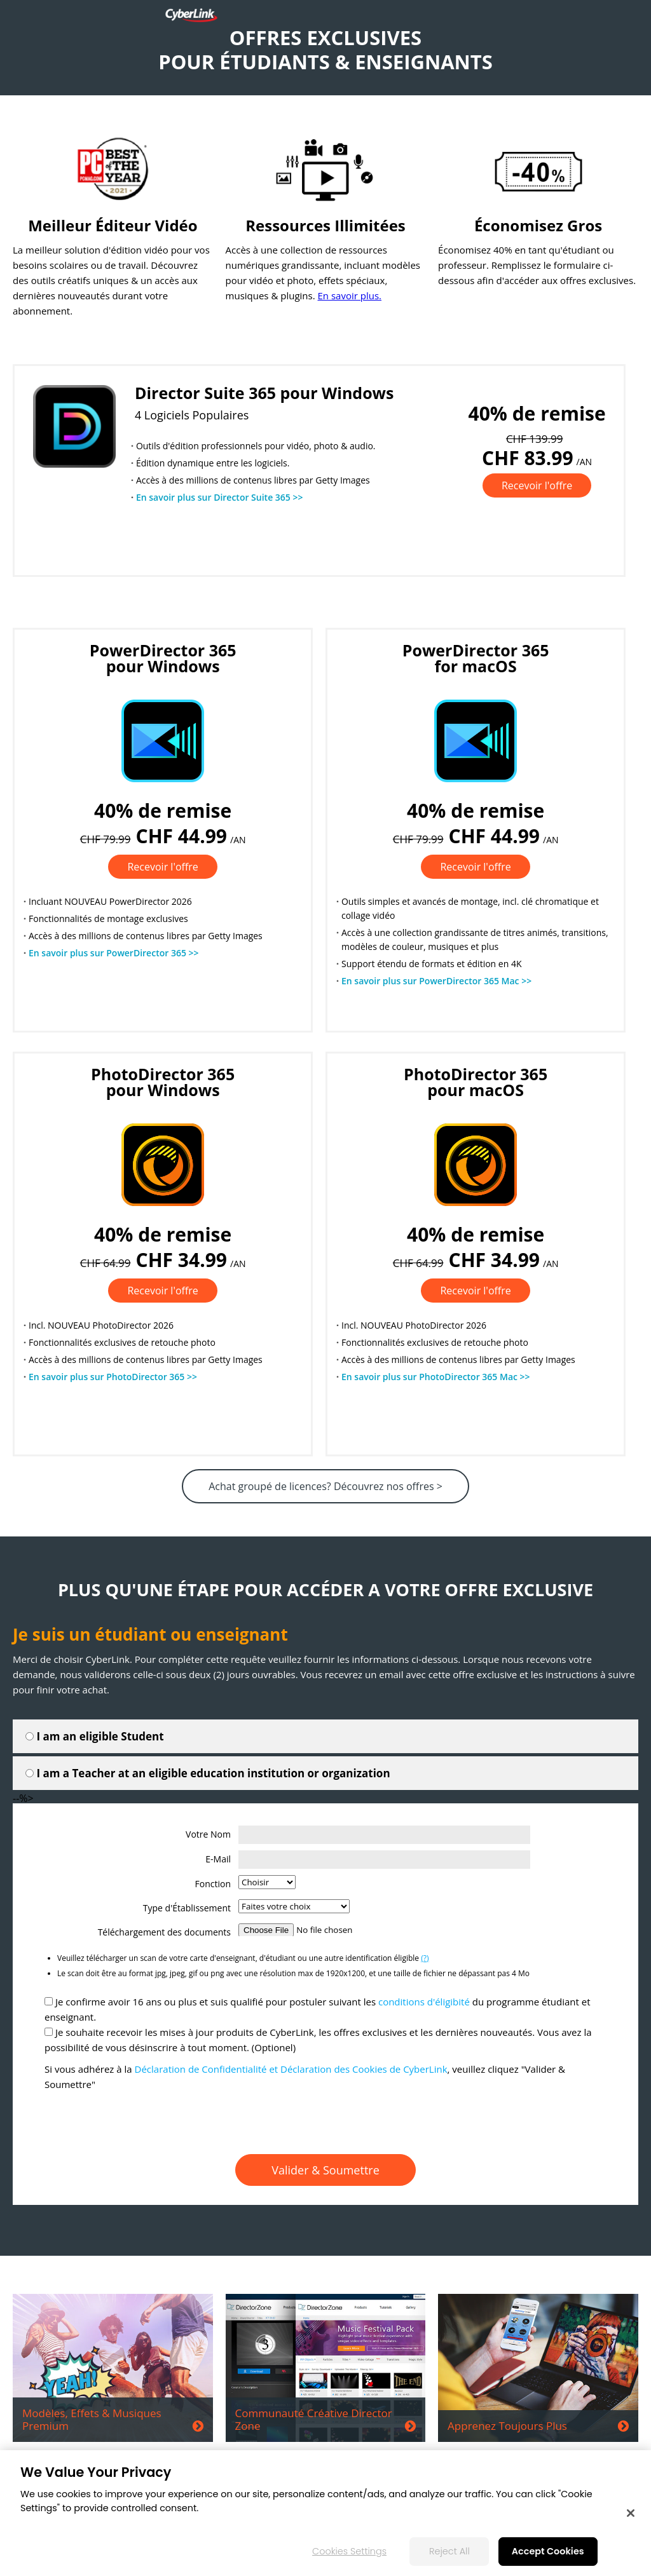 The width and height of the screenshot is (651, 2576). What do you see at coordinates (291, 2069) in the screenshot?
I see `Déclaration de Confidentialité et Déclaration des Cookies de CyberLink` at bounding box center [291, 2069].